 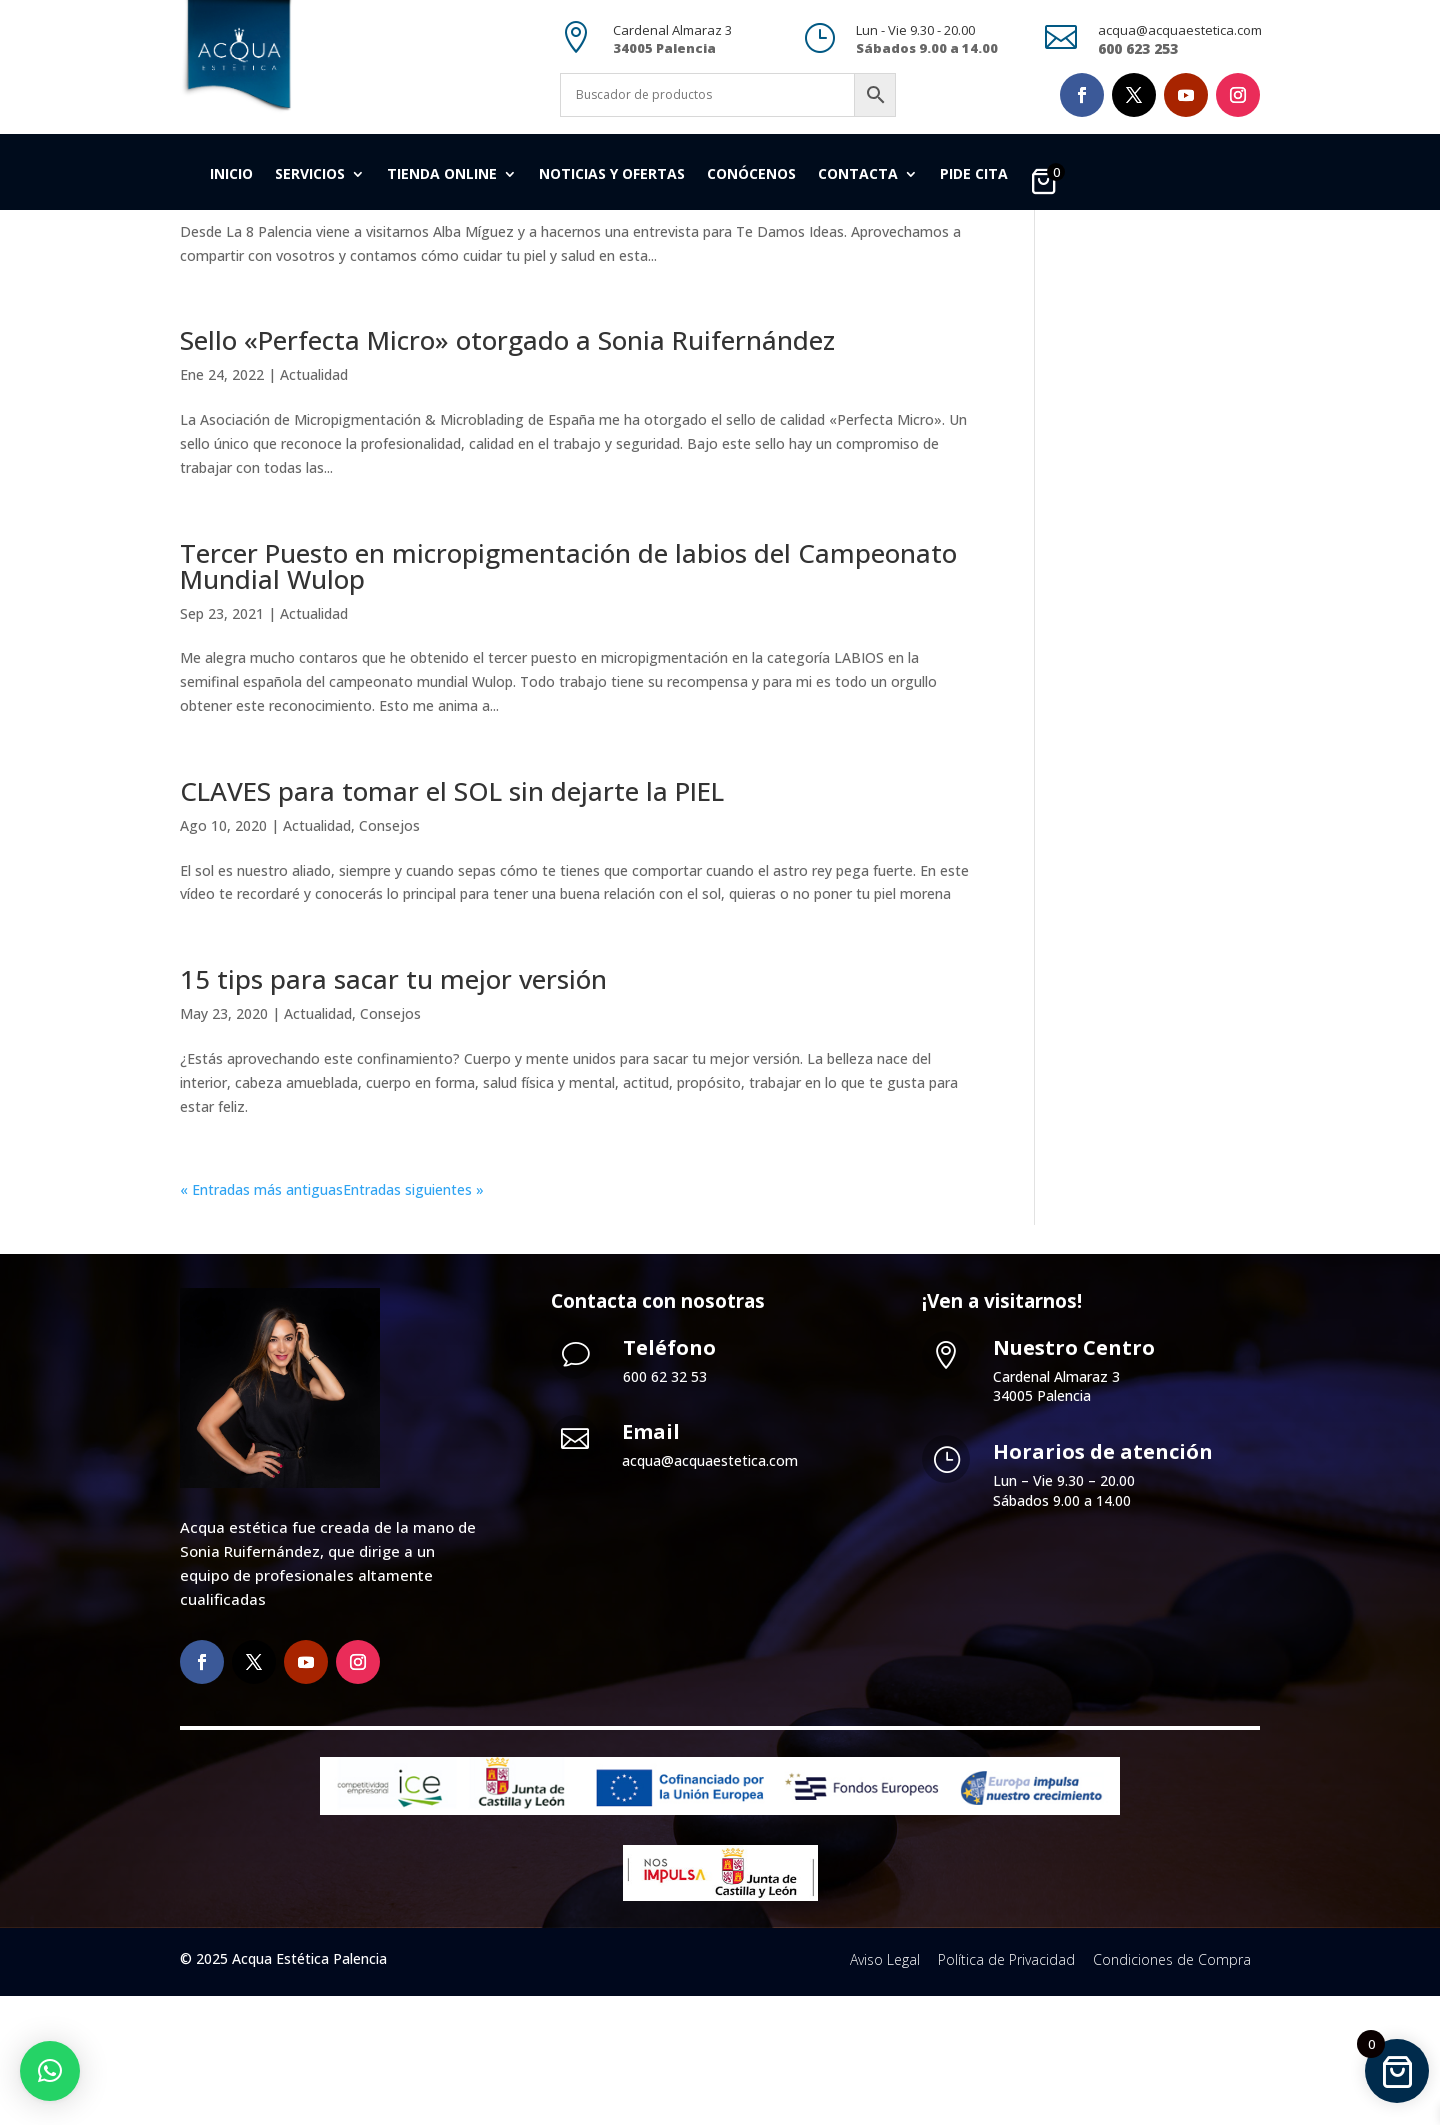 What do you see at coordinates (1172, 2087) in the screenshot?
I see `Condiciones de Compra` at bounding box center [1172, 2087].